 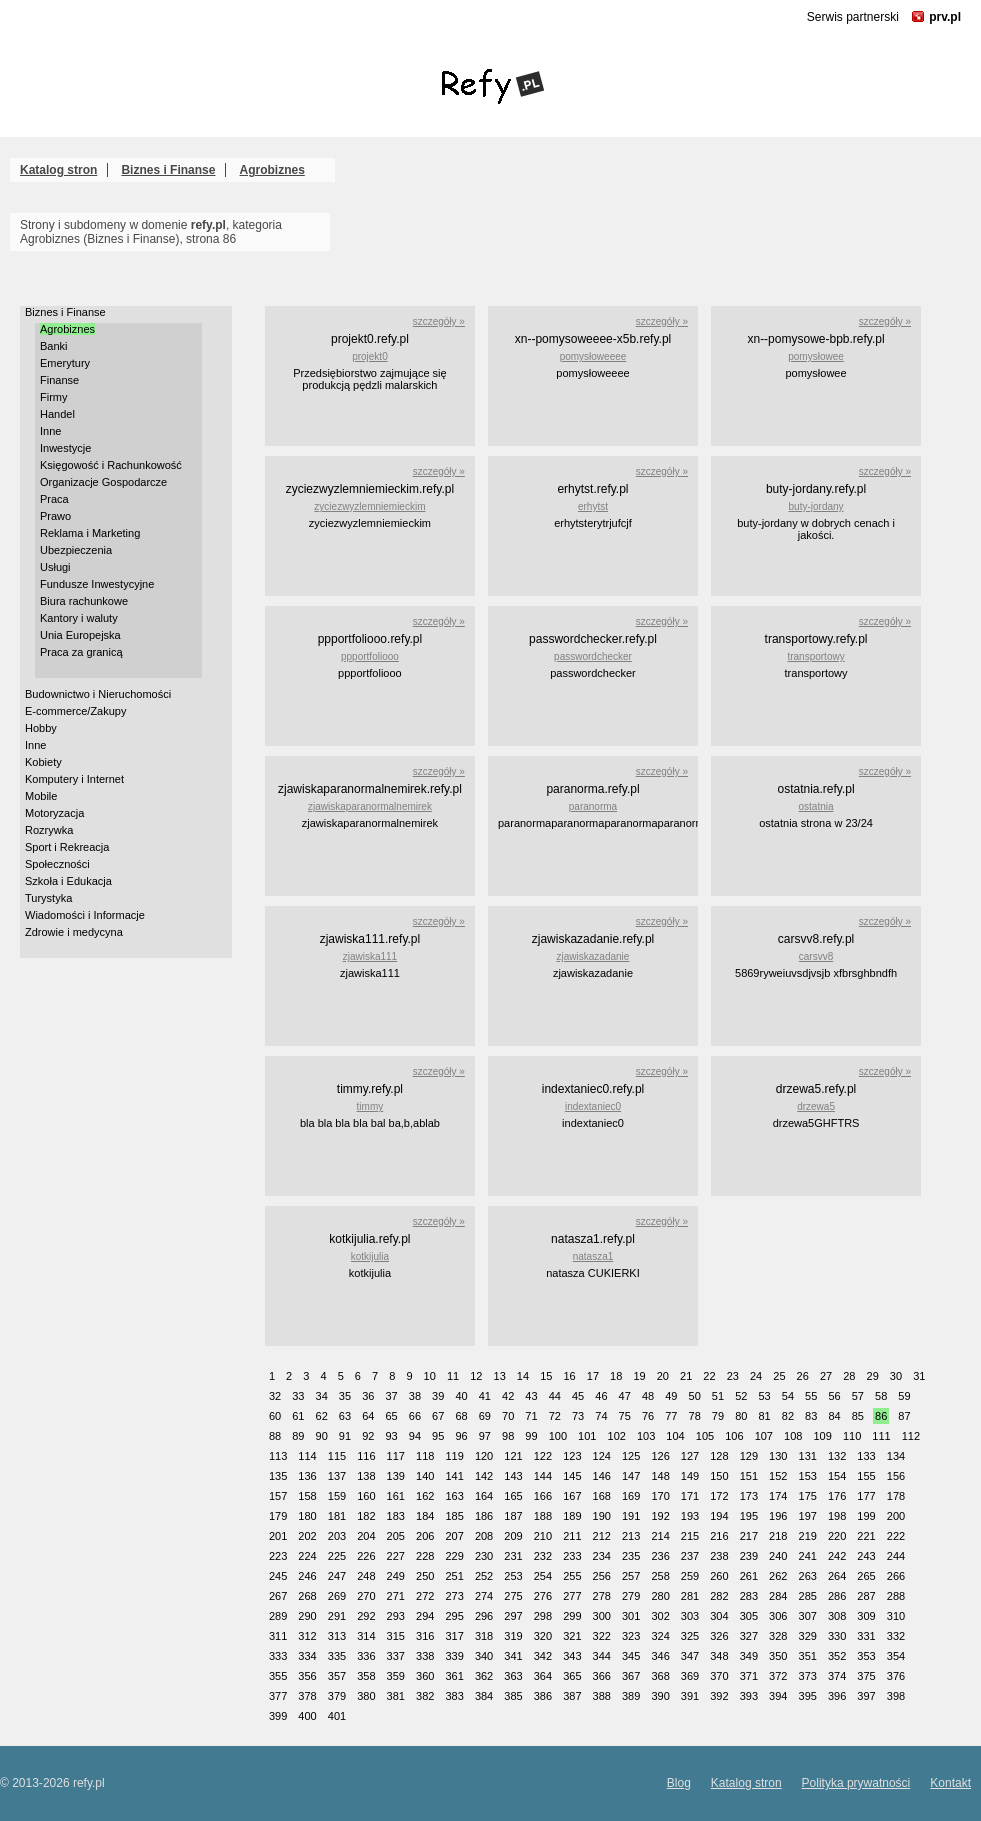 What do you see at coordinates (896, 1496) in the screenshot?
I see `178` at bounding box center [896, 1496].